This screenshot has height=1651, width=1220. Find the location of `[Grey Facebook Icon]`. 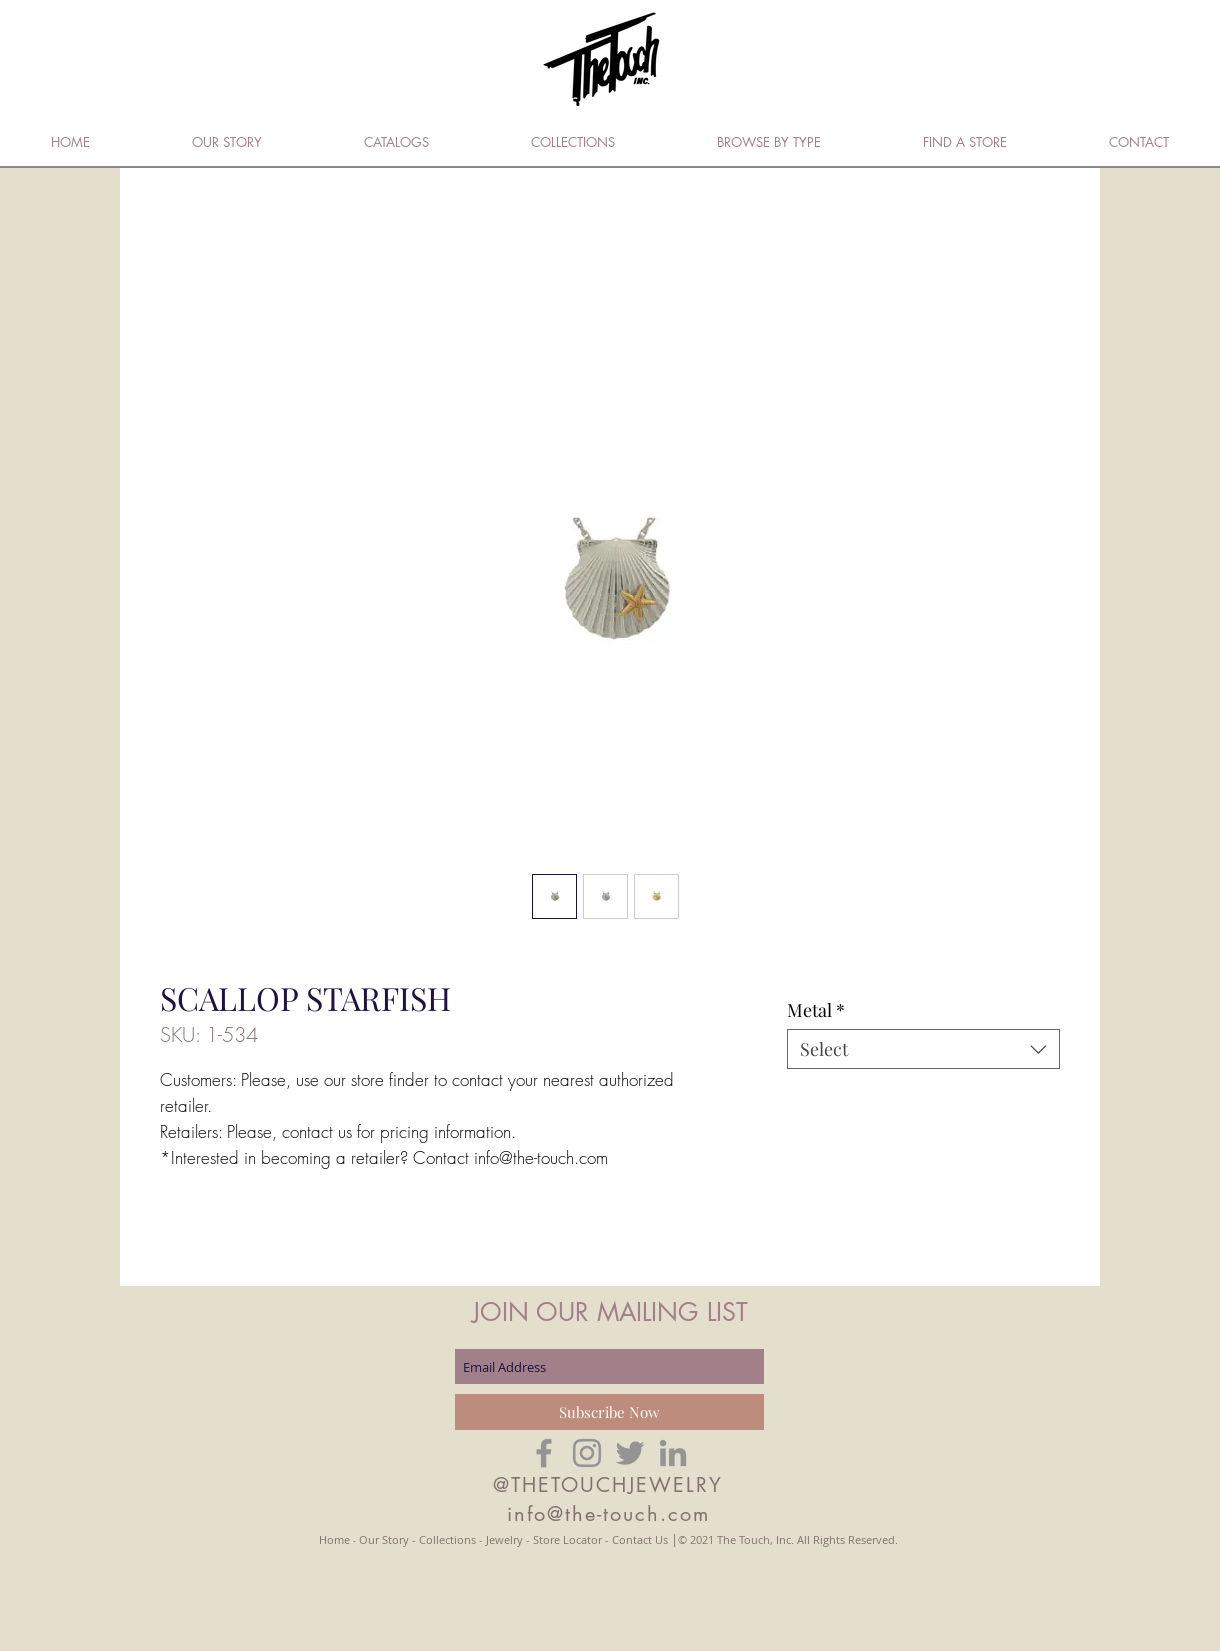

[Grey Facebook Icon] is located at coordinates (544, 1453).